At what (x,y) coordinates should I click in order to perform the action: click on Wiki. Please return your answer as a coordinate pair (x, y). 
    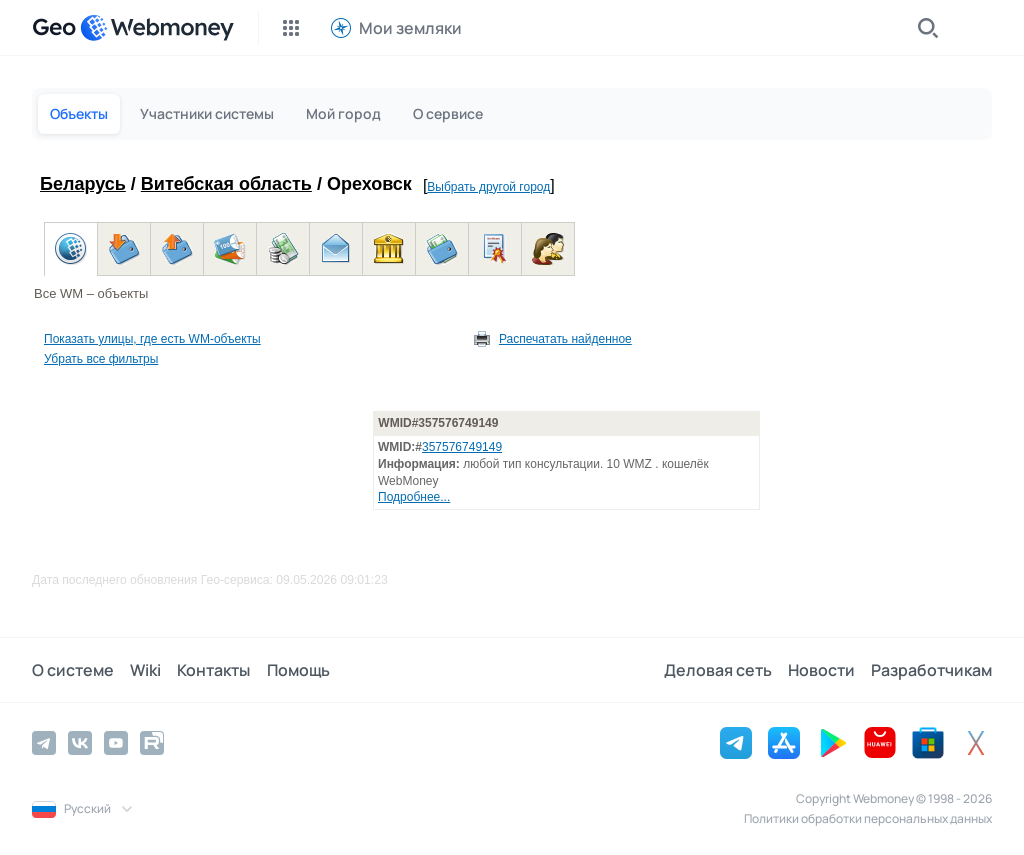
    Looking at the image, I should click on (145, 670).